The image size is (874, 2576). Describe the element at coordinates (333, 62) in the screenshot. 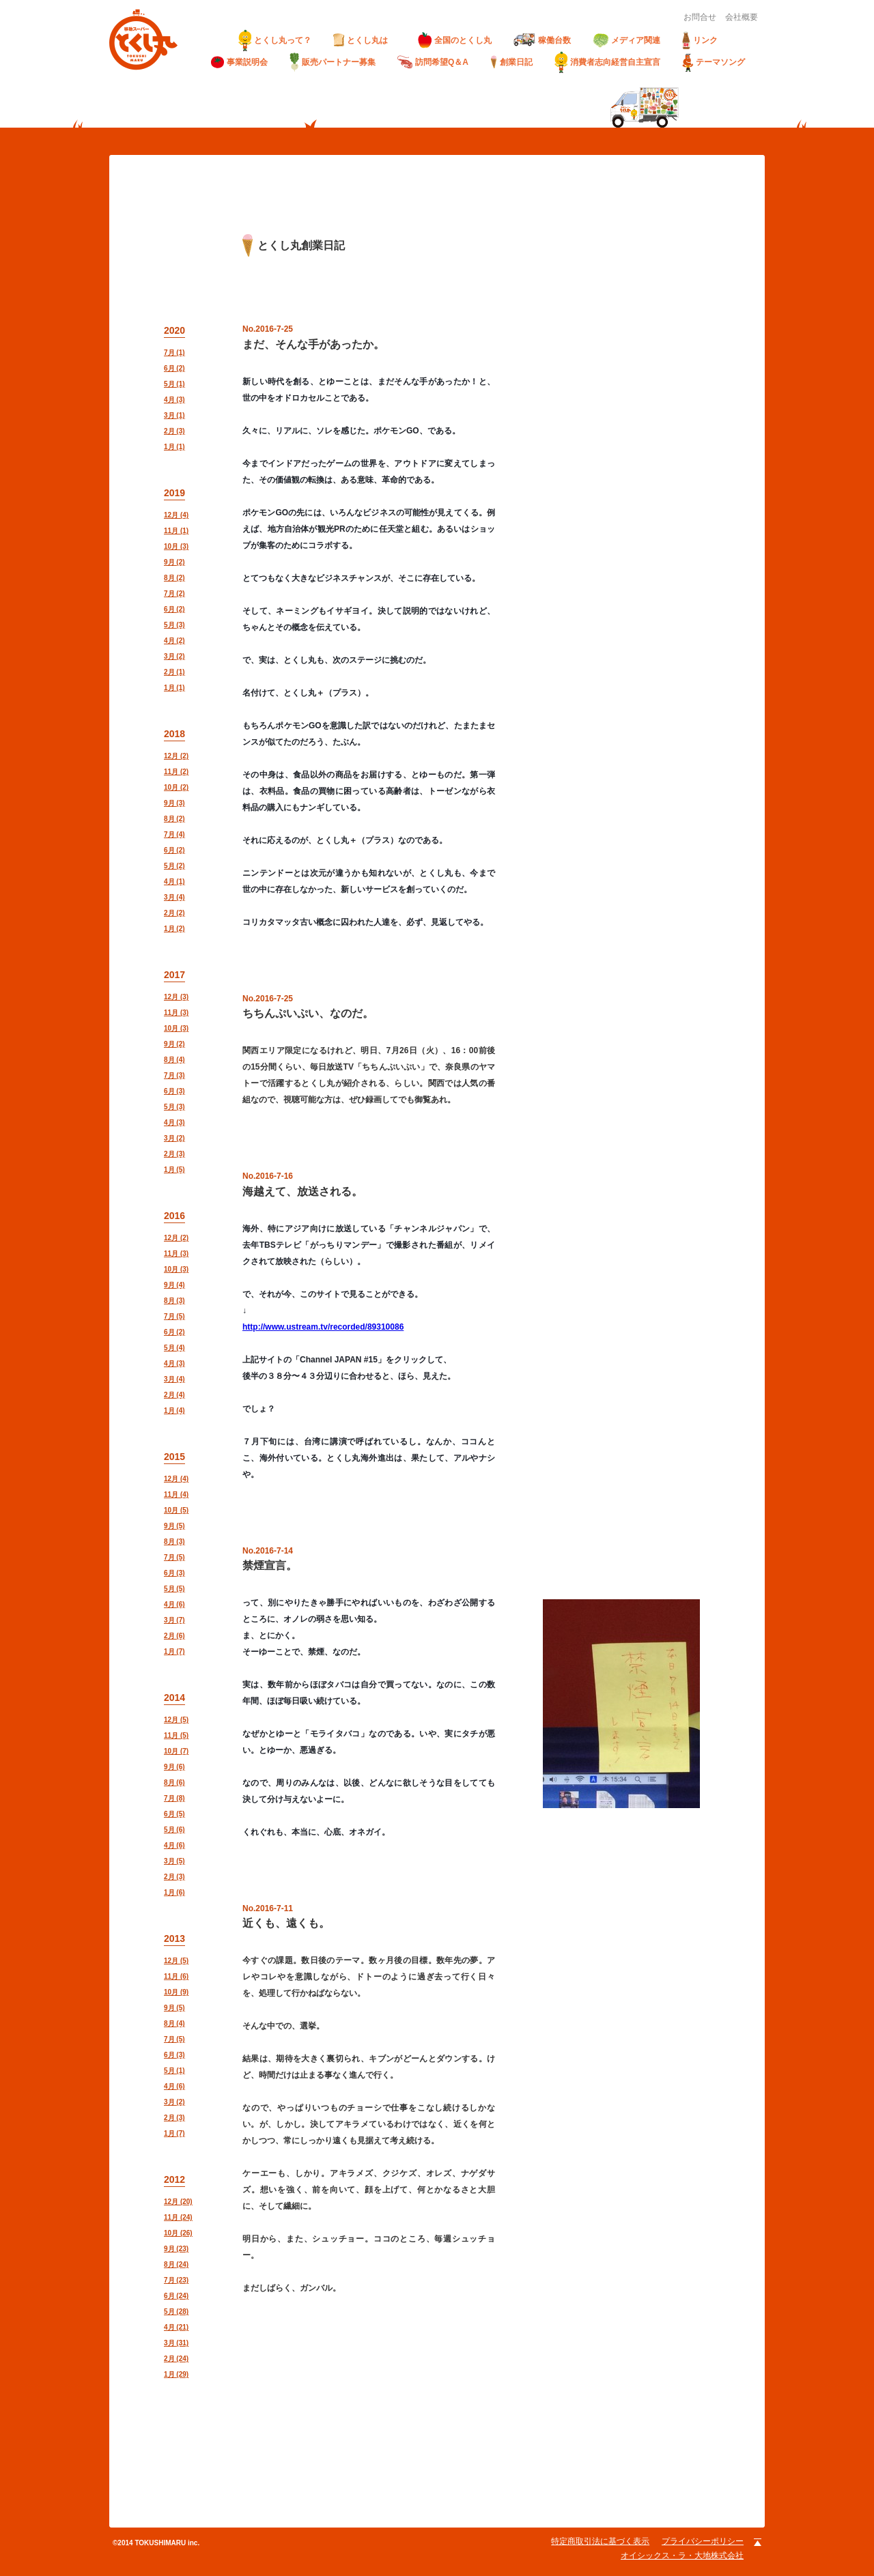

I see `販売パートナー募集` at that location.